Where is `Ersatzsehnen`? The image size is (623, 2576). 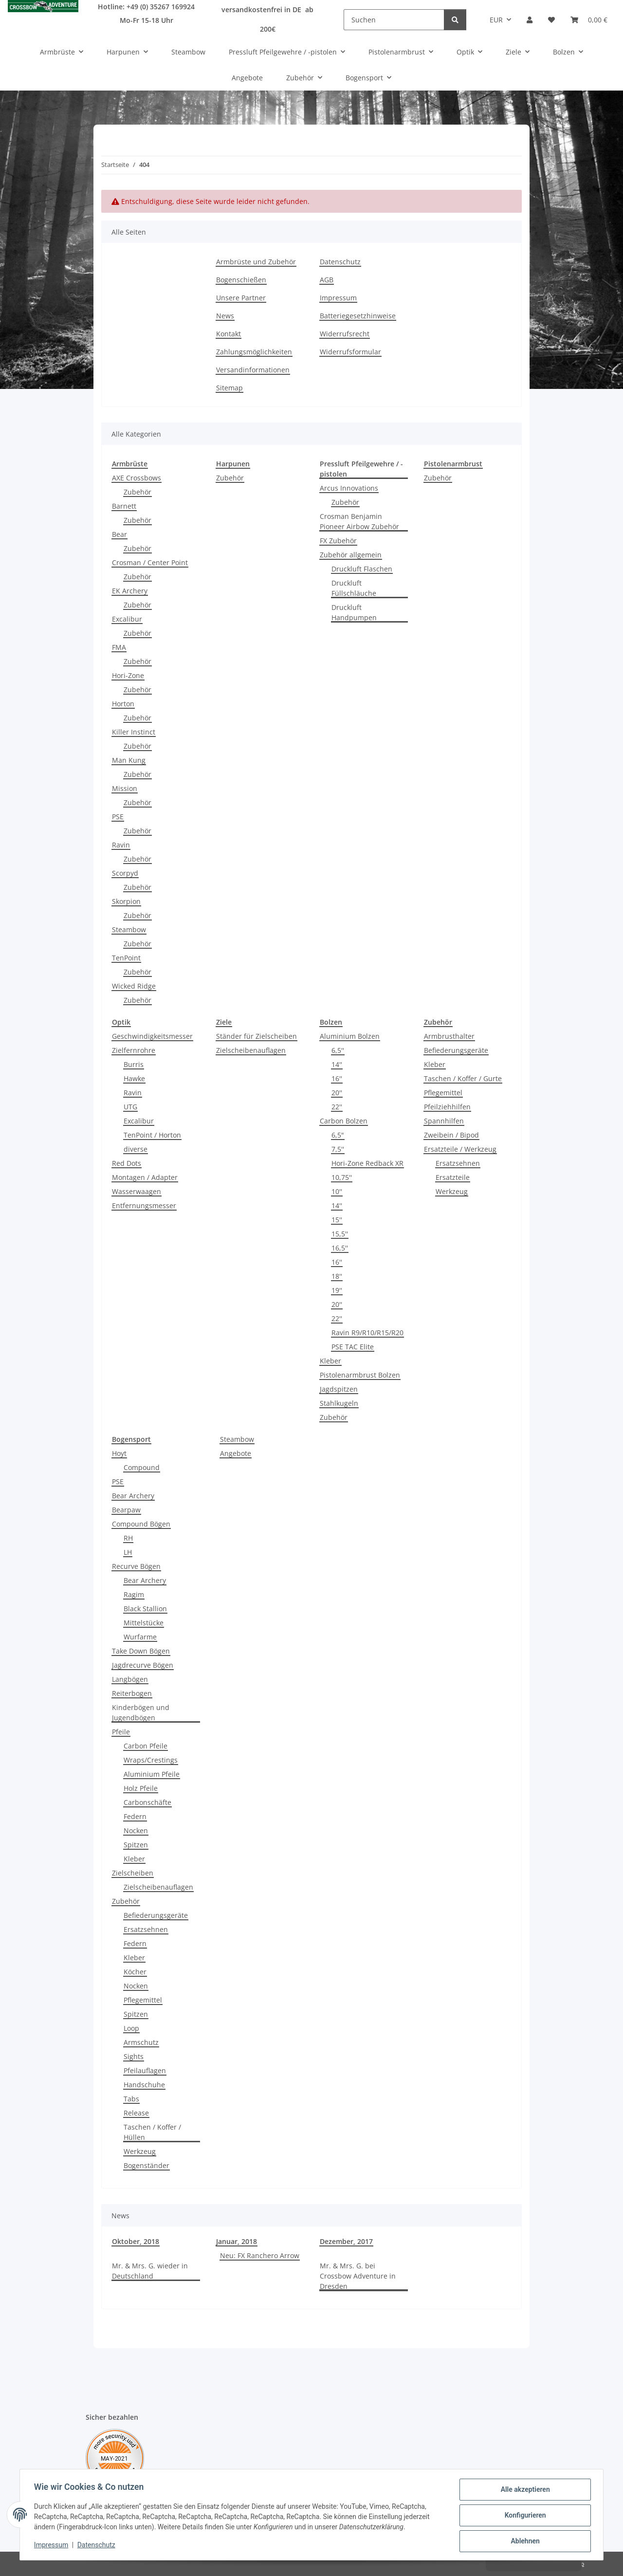
Ersatzsehnen is located at coordinates (458, 1163).